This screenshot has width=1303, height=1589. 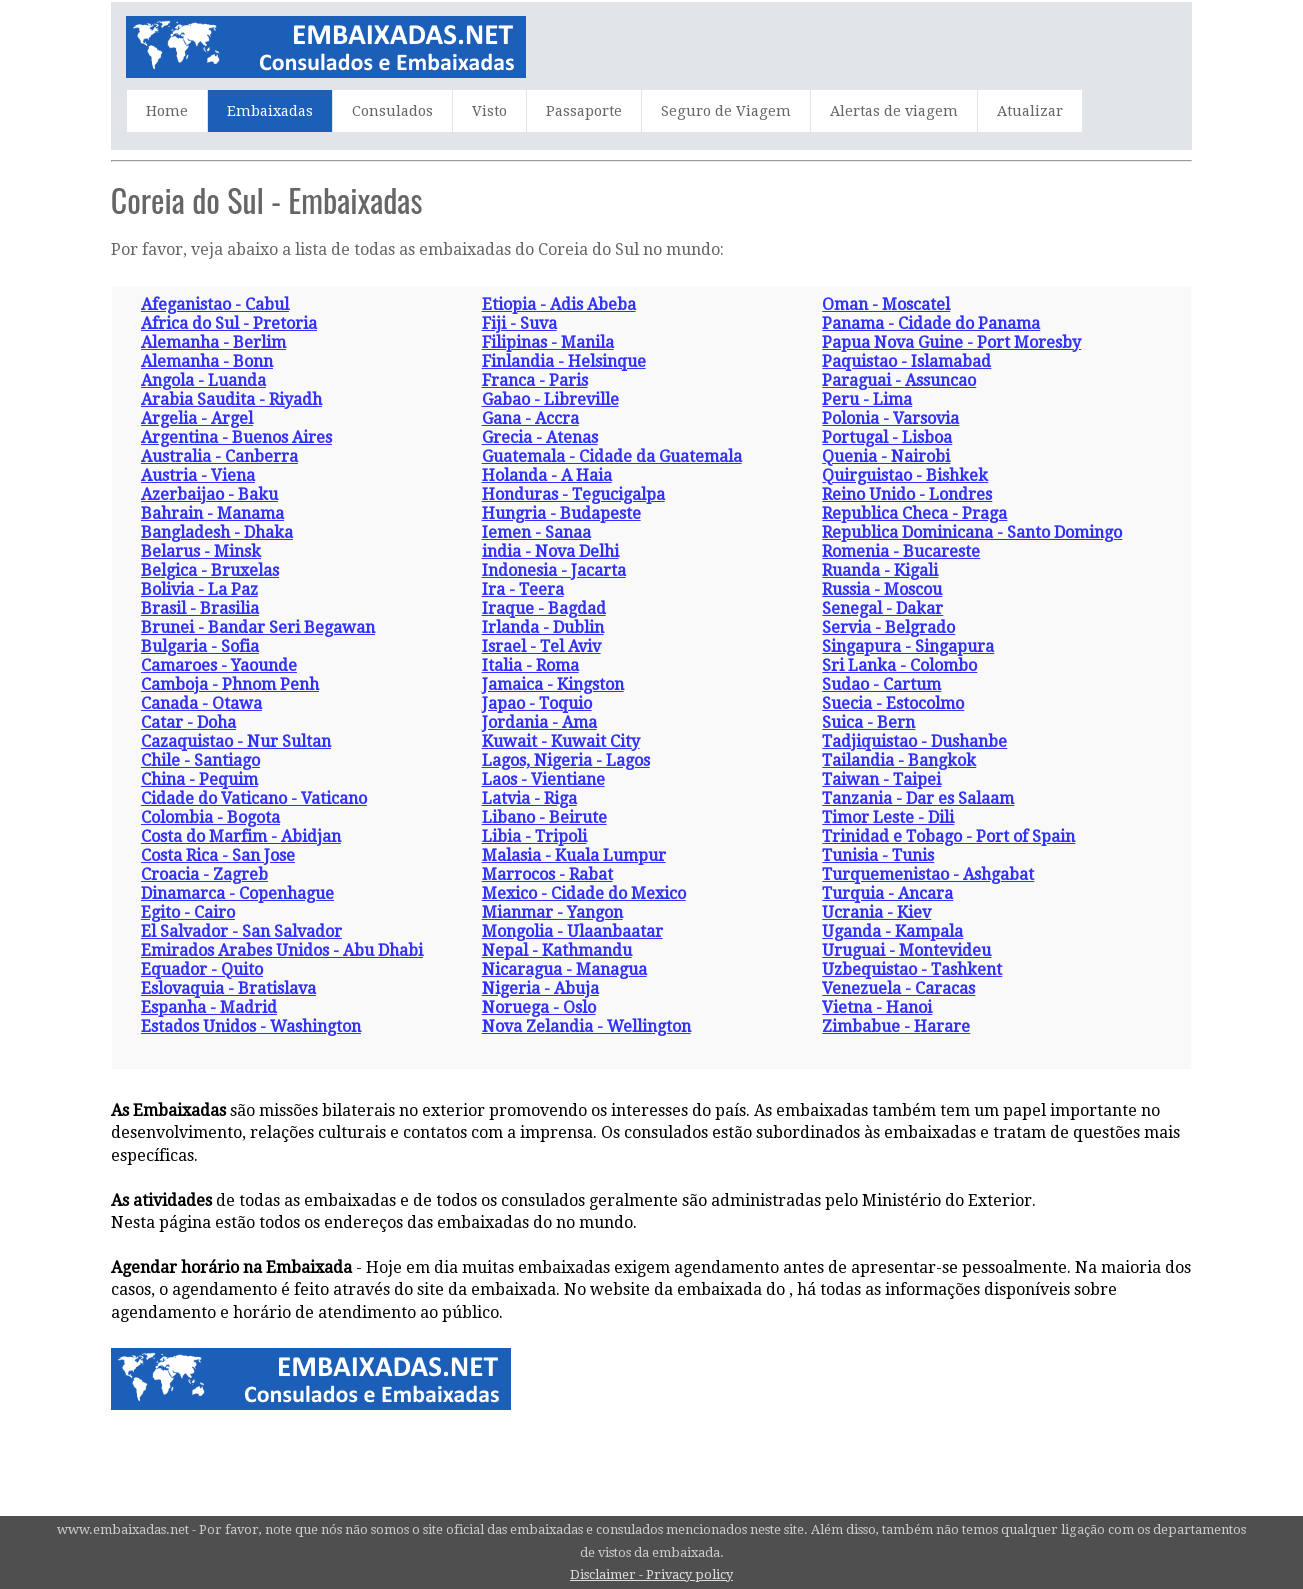 What do you see at coordinates (530, 418) in the screenshot?
I see `Gana - Accra` at bounding box center [530, 418].